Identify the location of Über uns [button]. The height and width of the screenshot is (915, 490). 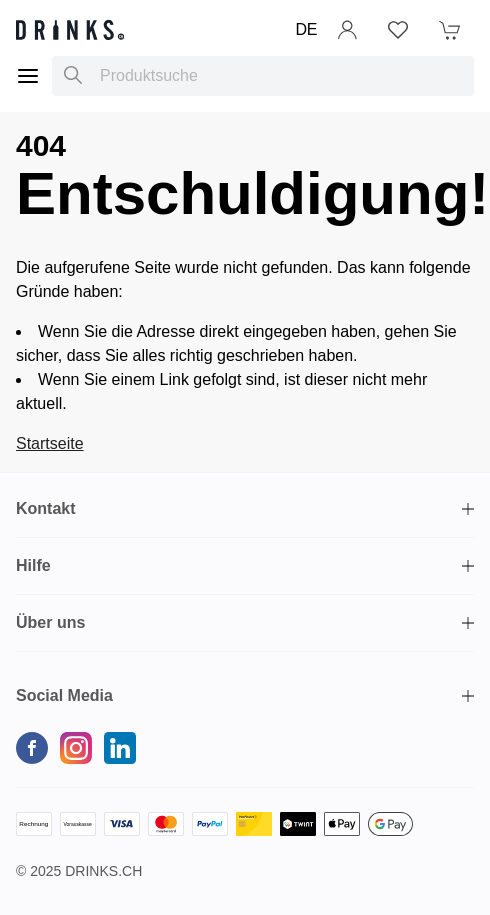
(50, 622).